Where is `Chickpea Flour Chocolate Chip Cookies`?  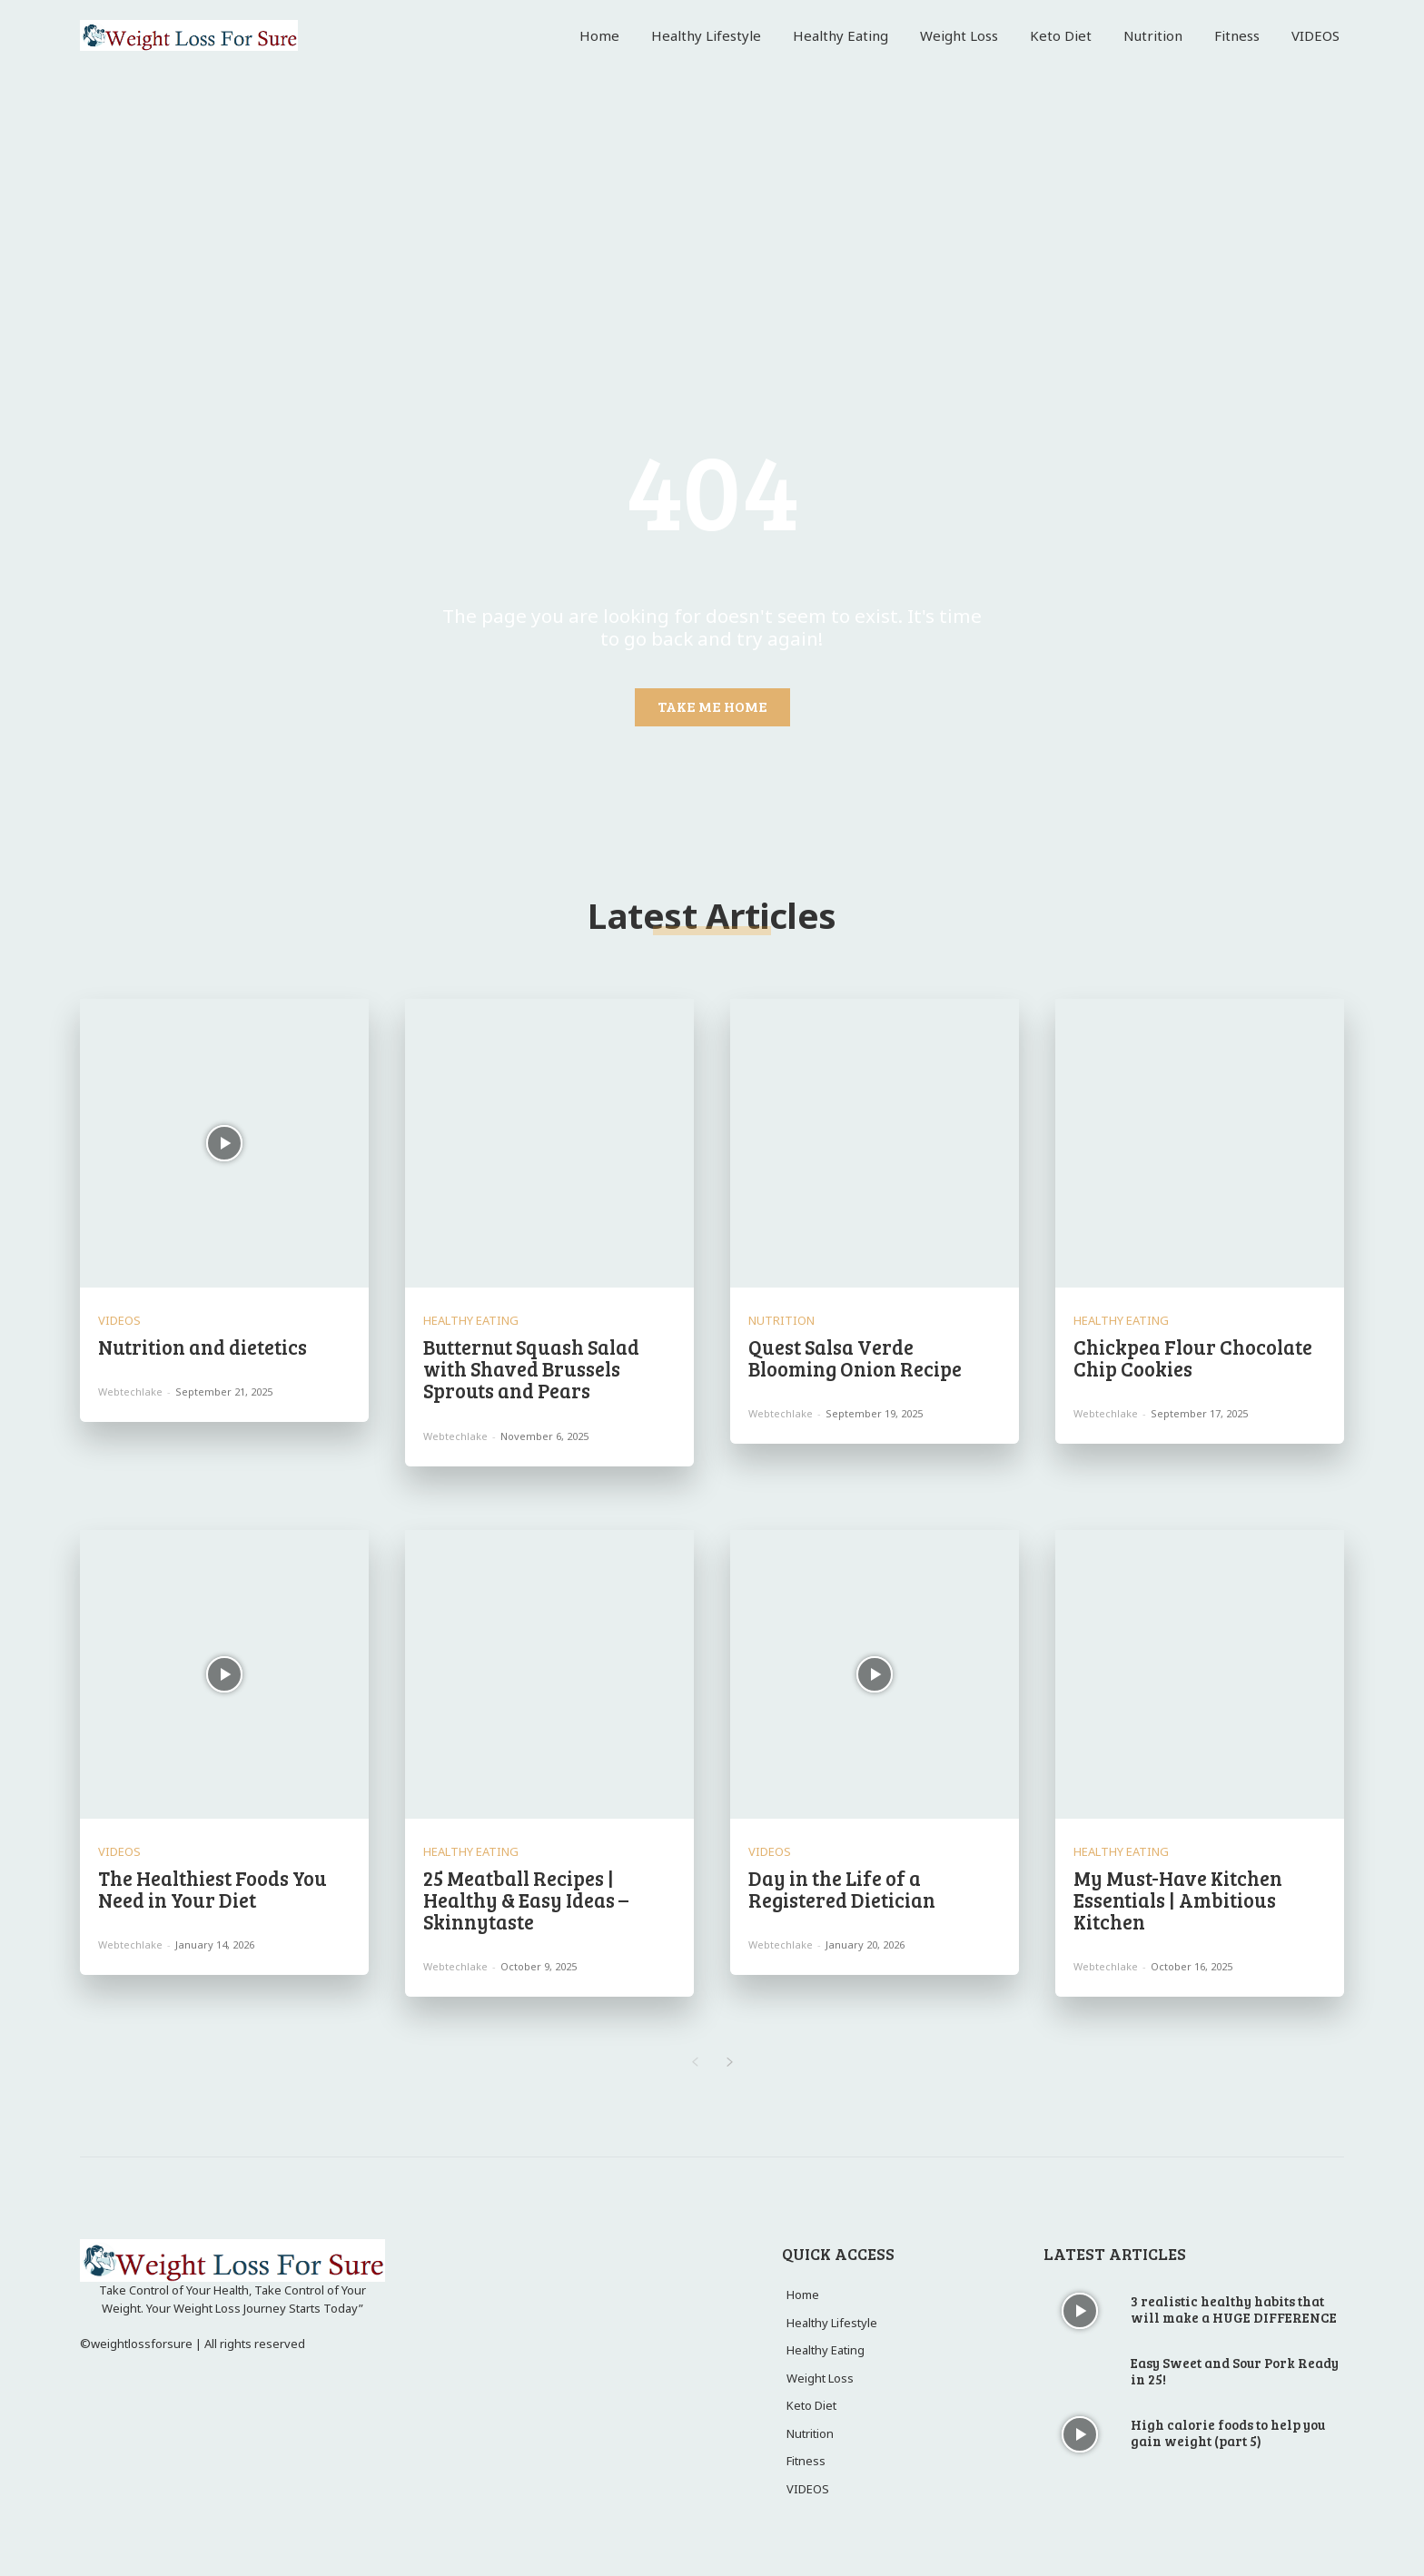 Chickpea Flour Chocolate Chip Cookies is located at coordinates (1192, 1357).